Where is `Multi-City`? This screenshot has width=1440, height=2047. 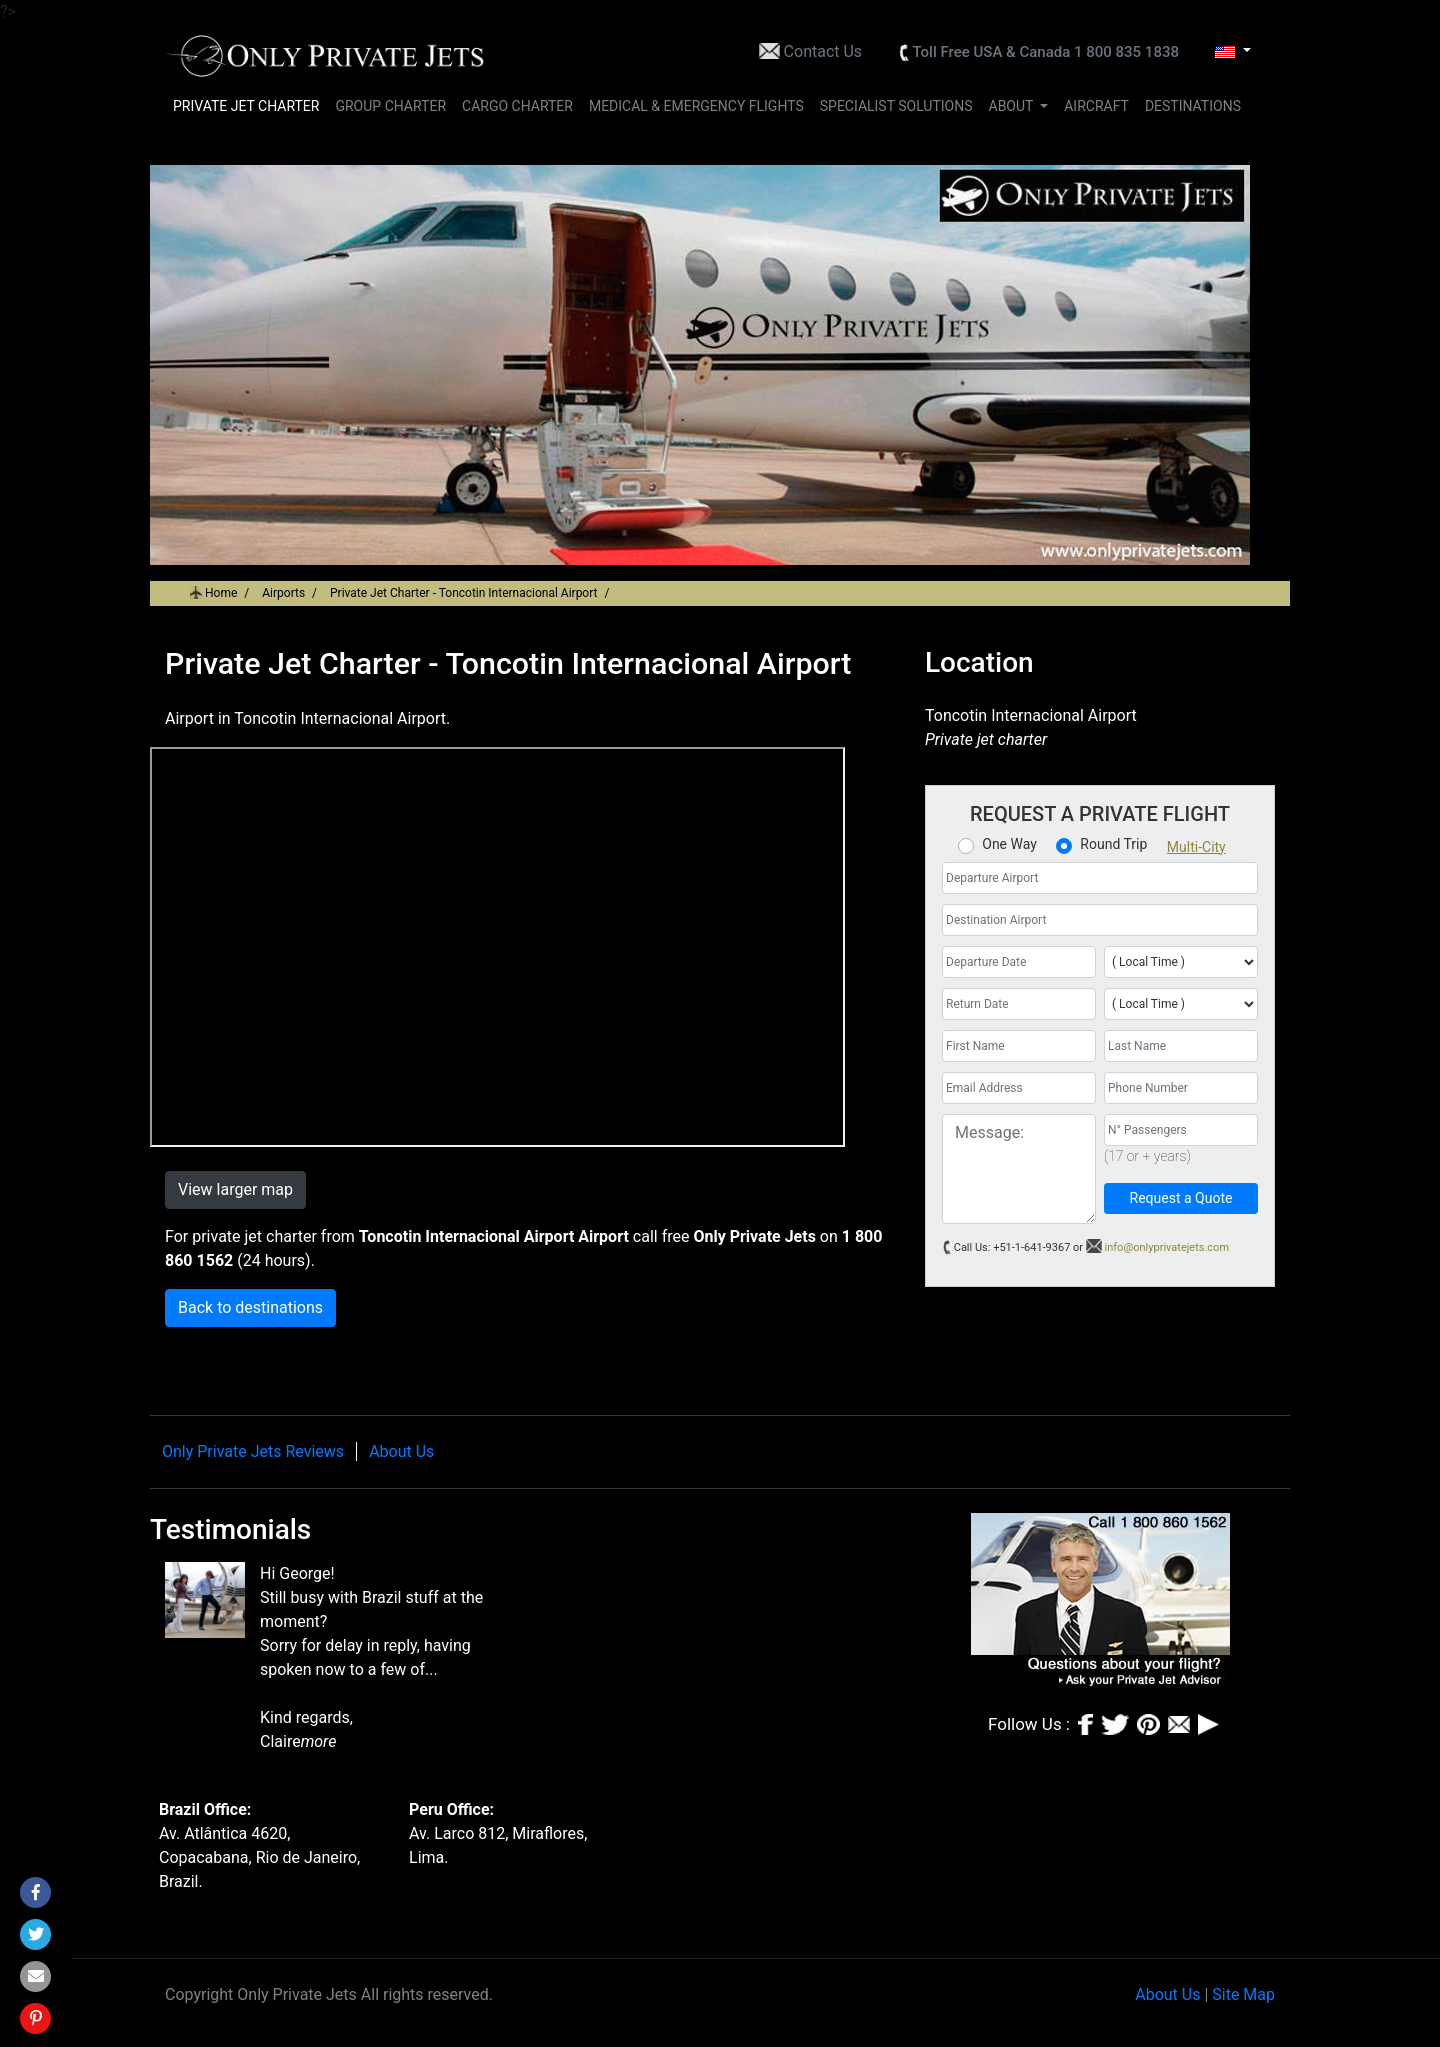
Multi-City is located at coordinates (1196, 847).